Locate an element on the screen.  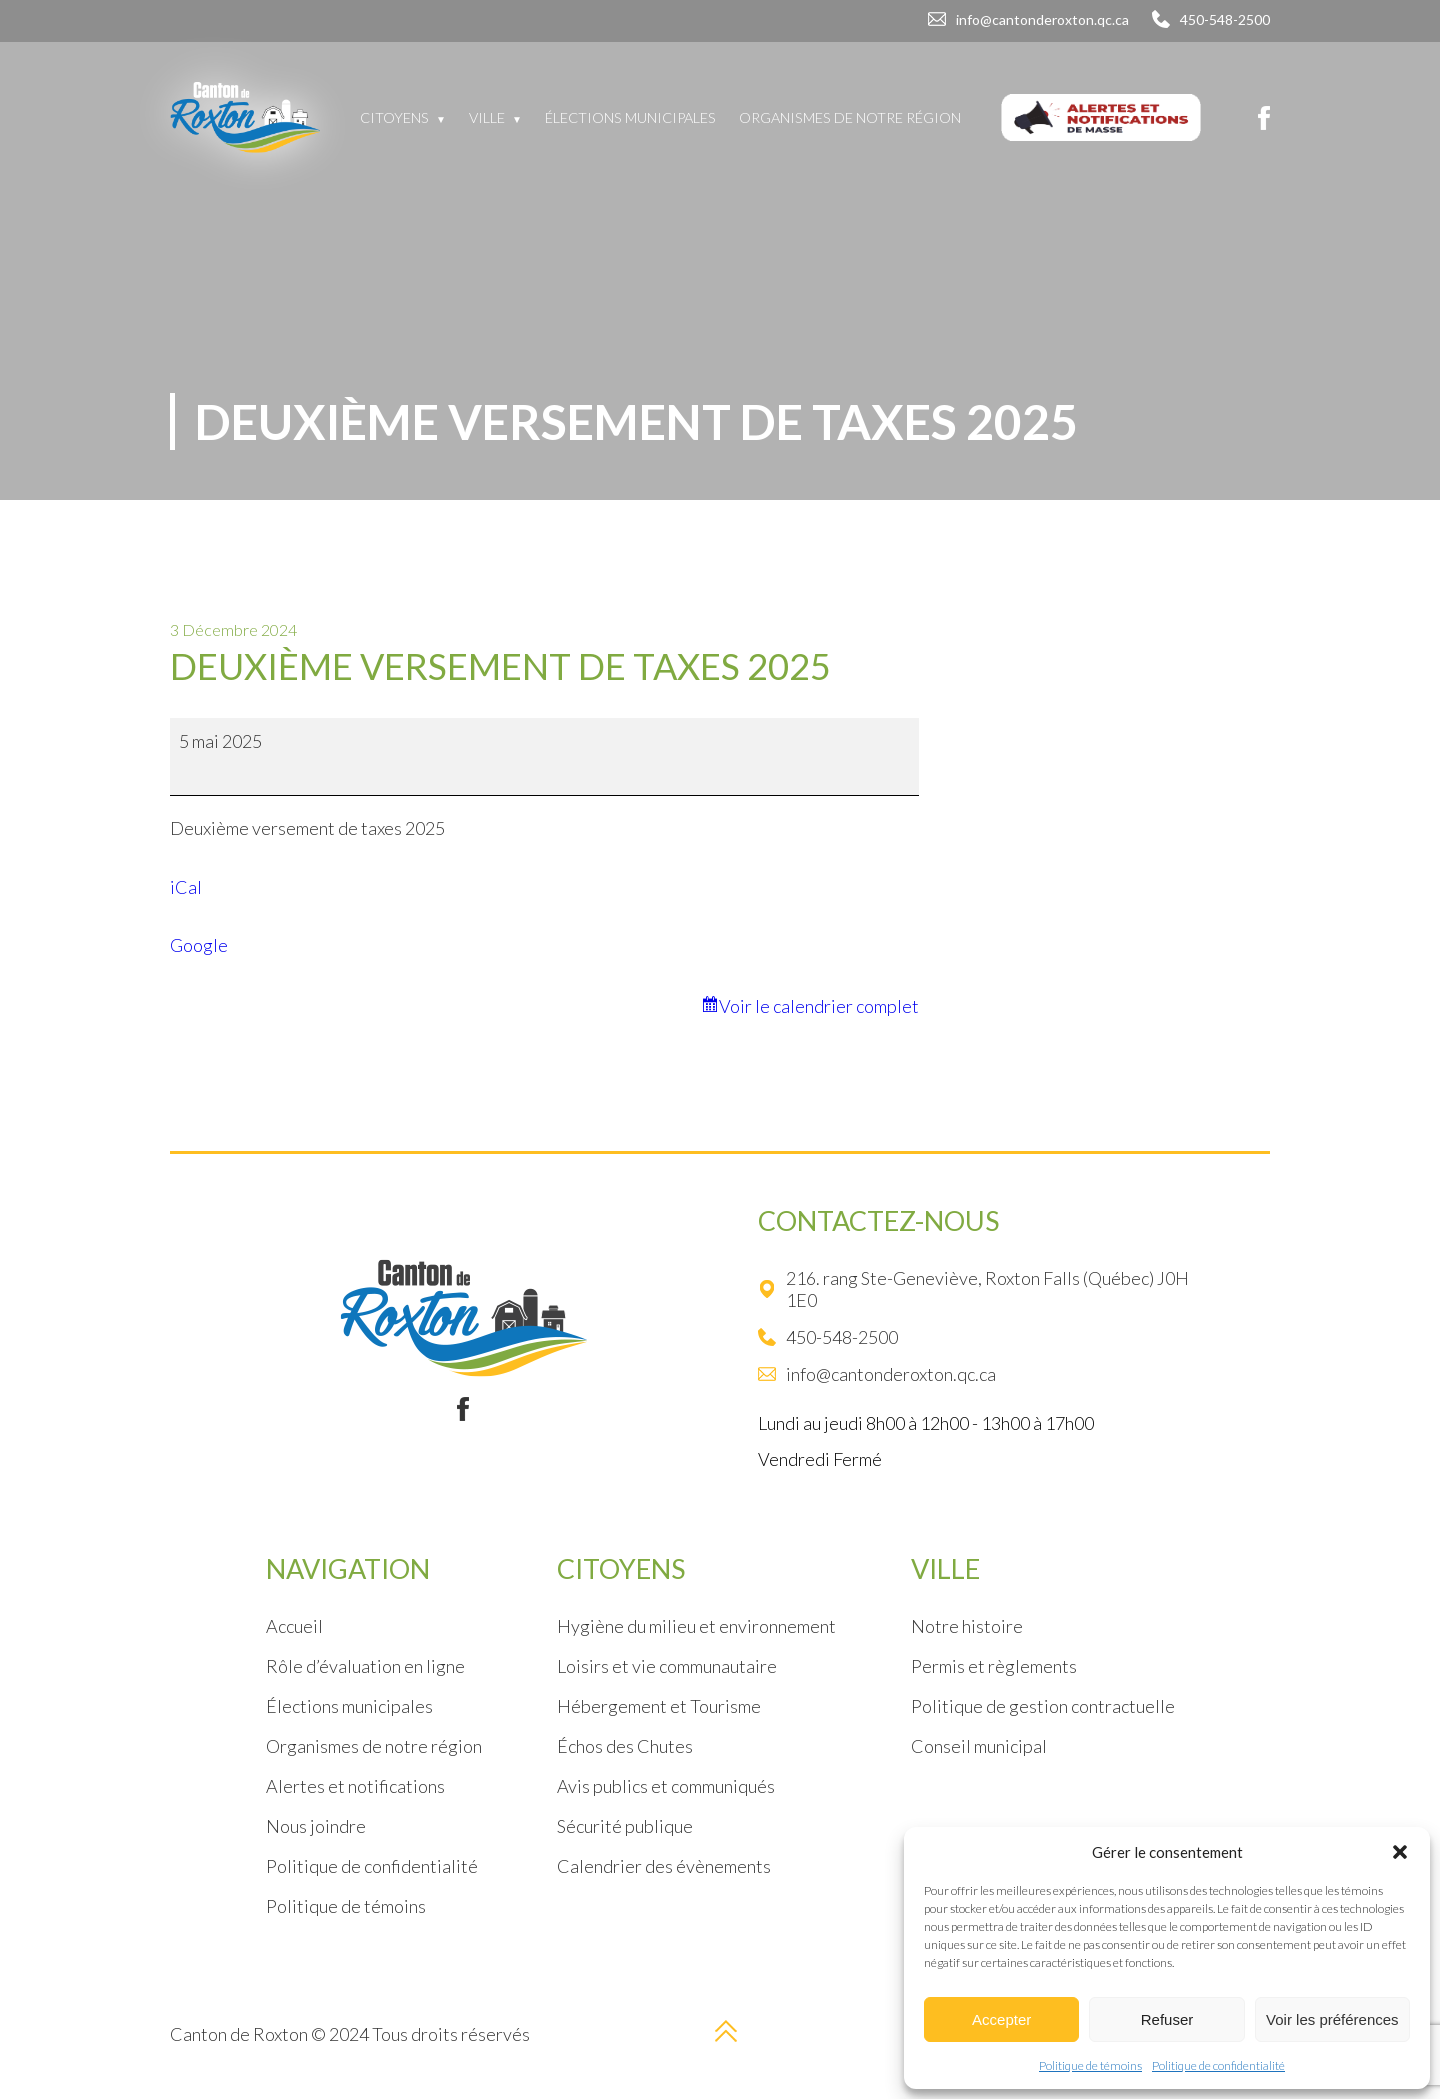
Politique de témoins is located at coordinates (1090, 2065).